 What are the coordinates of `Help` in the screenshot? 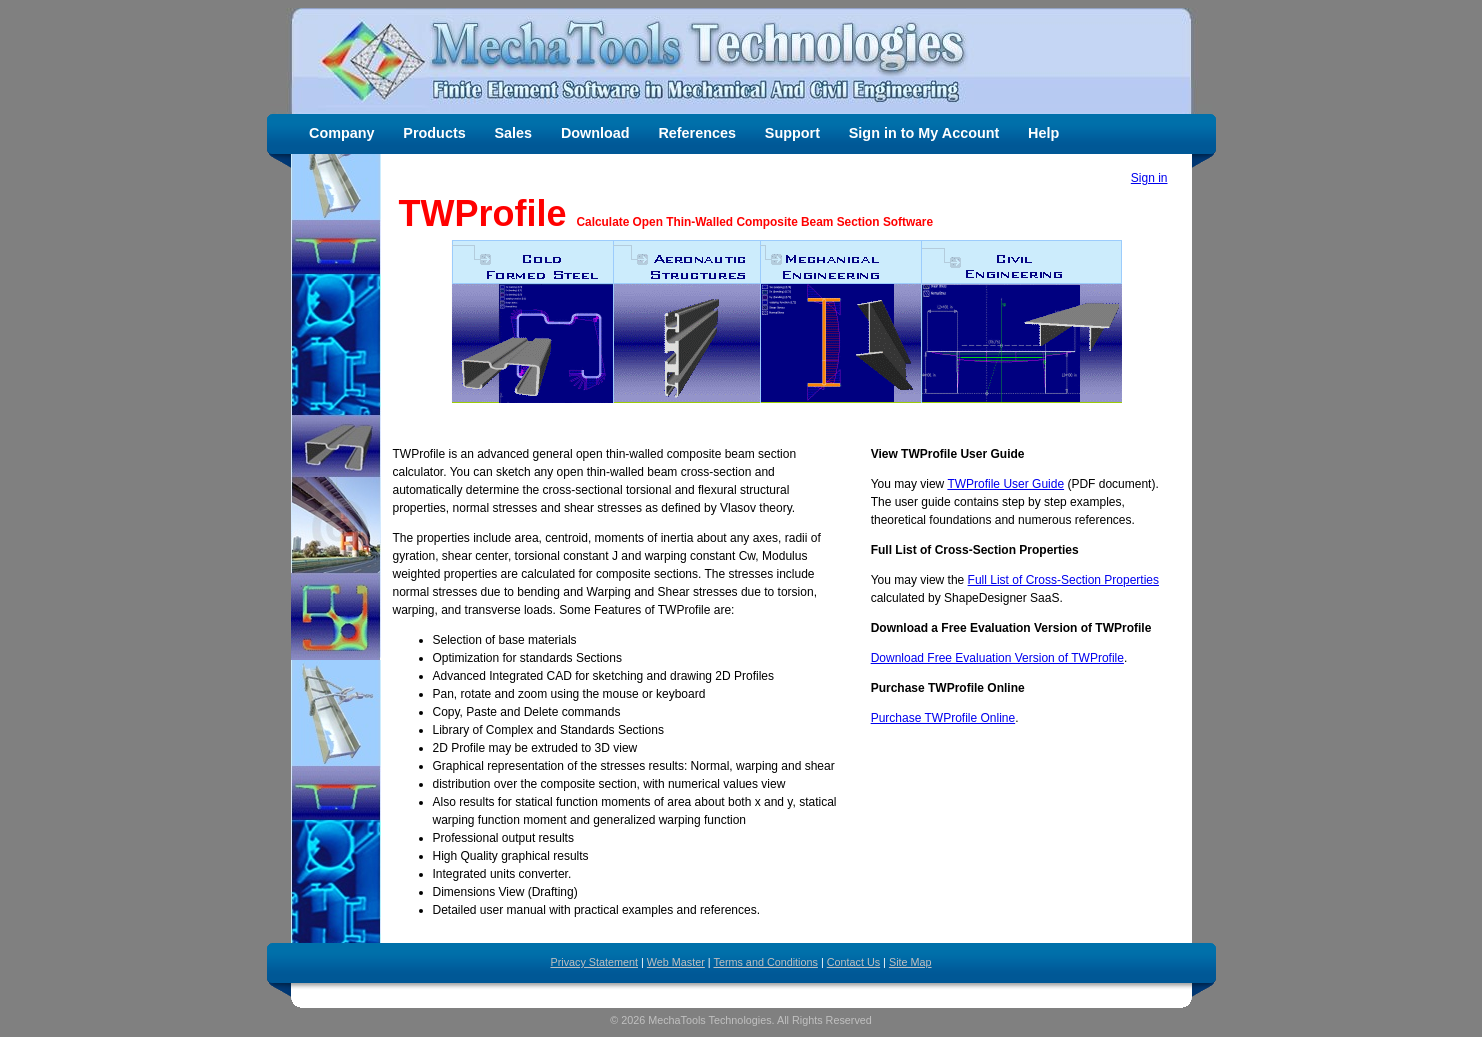 It's located at (1043, 133).